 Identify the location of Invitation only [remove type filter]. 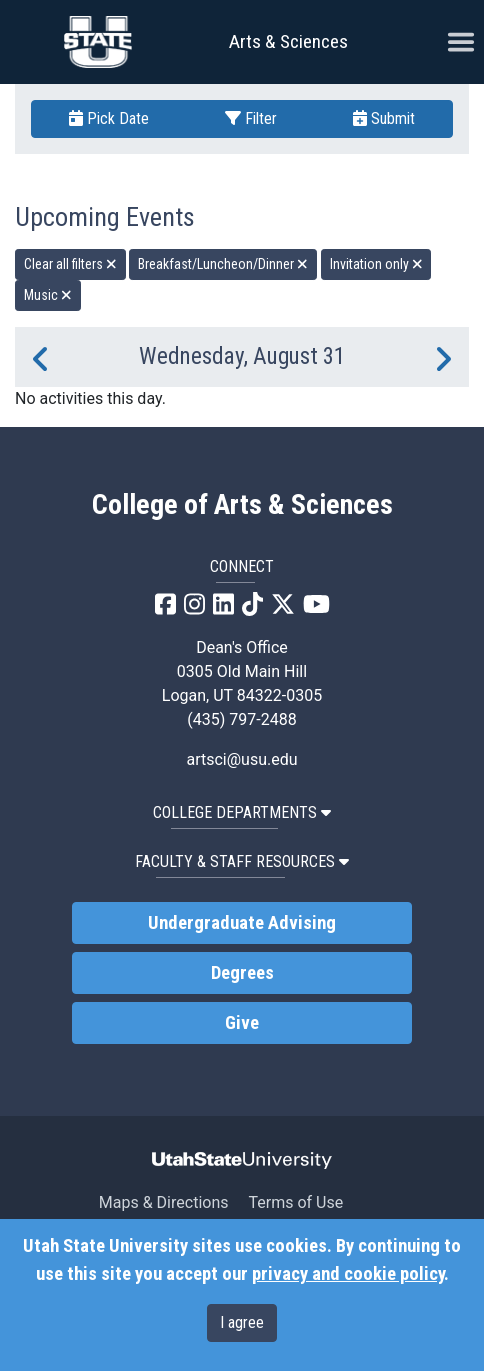
(376, 264).